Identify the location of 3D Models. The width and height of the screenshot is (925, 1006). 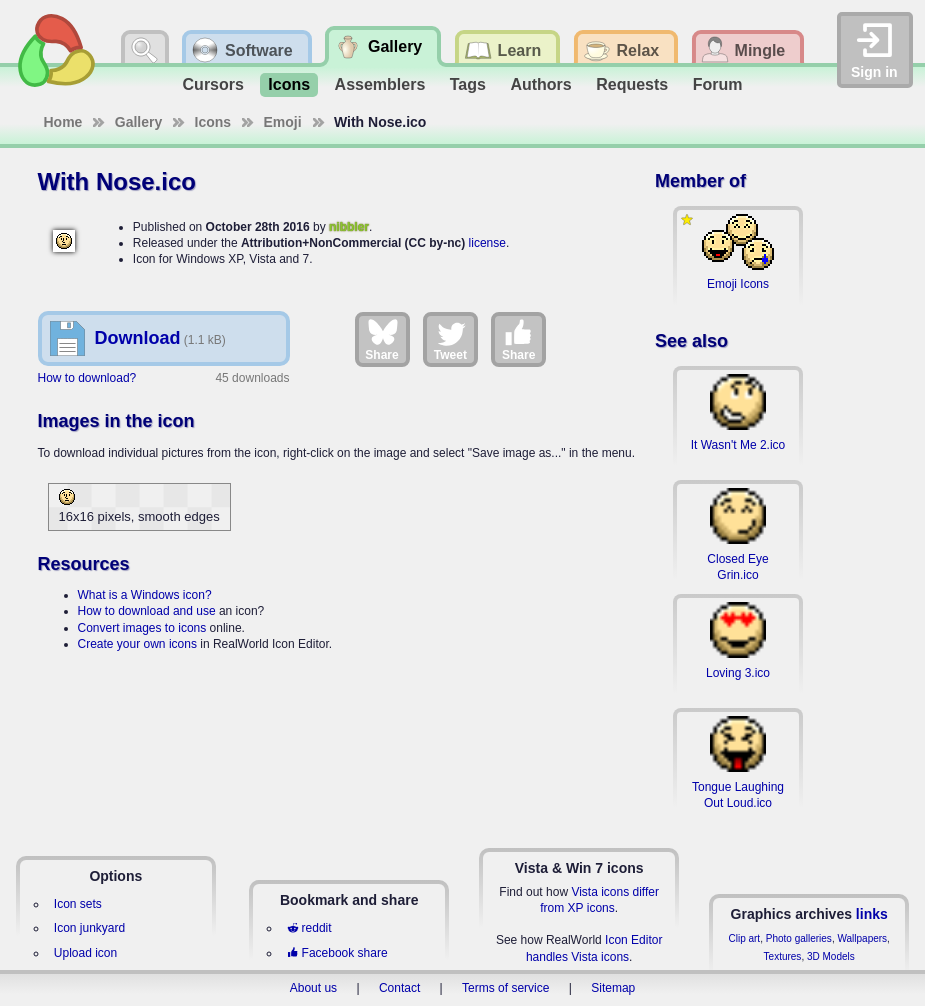
(831, 956).